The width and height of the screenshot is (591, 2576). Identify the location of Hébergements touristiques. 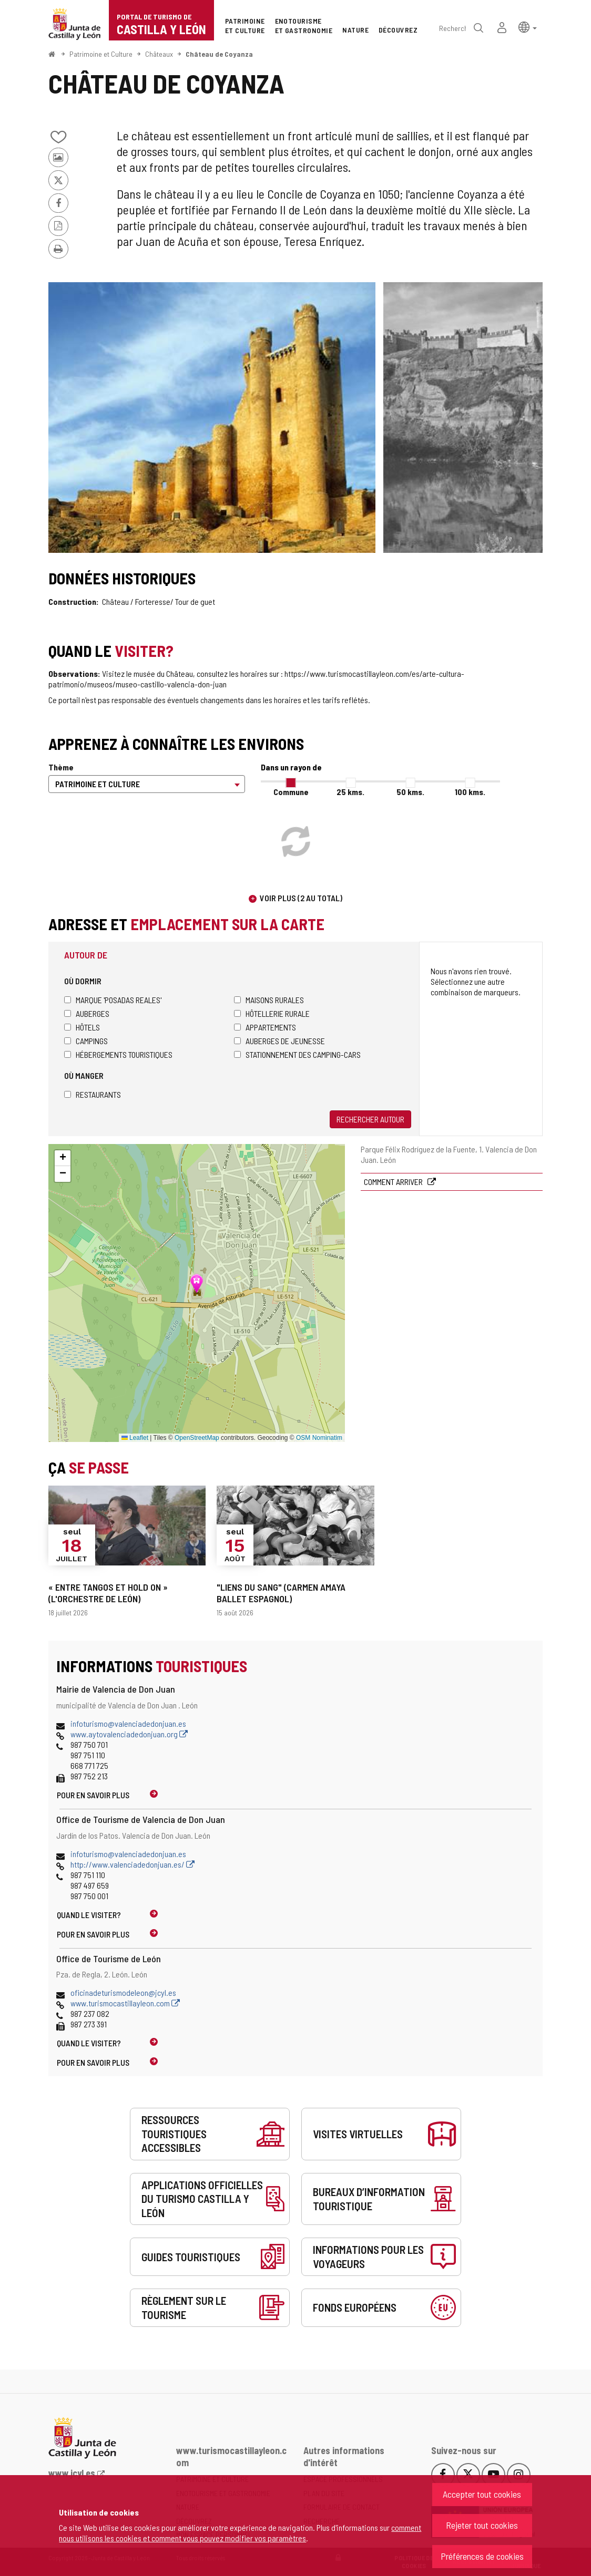
(118, 1054).